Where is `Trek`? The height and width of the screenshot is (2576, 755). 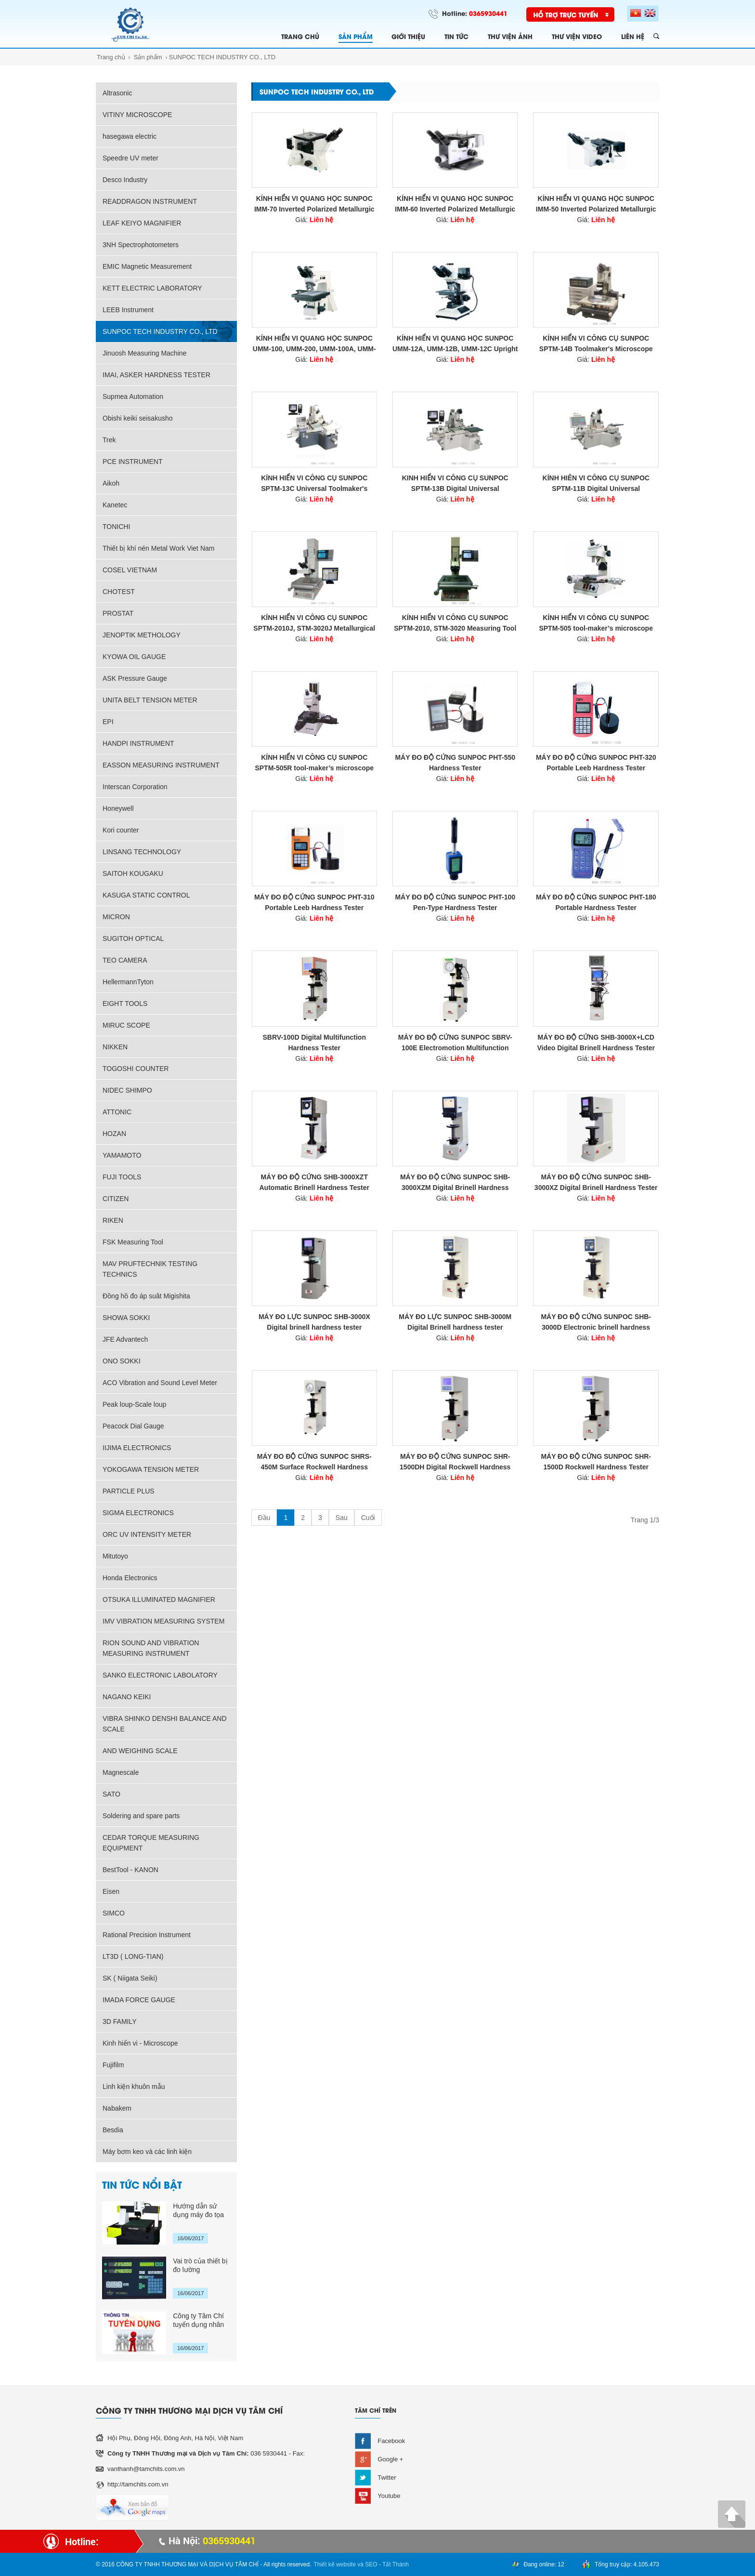
Trek is located at coordinates (109, 440).